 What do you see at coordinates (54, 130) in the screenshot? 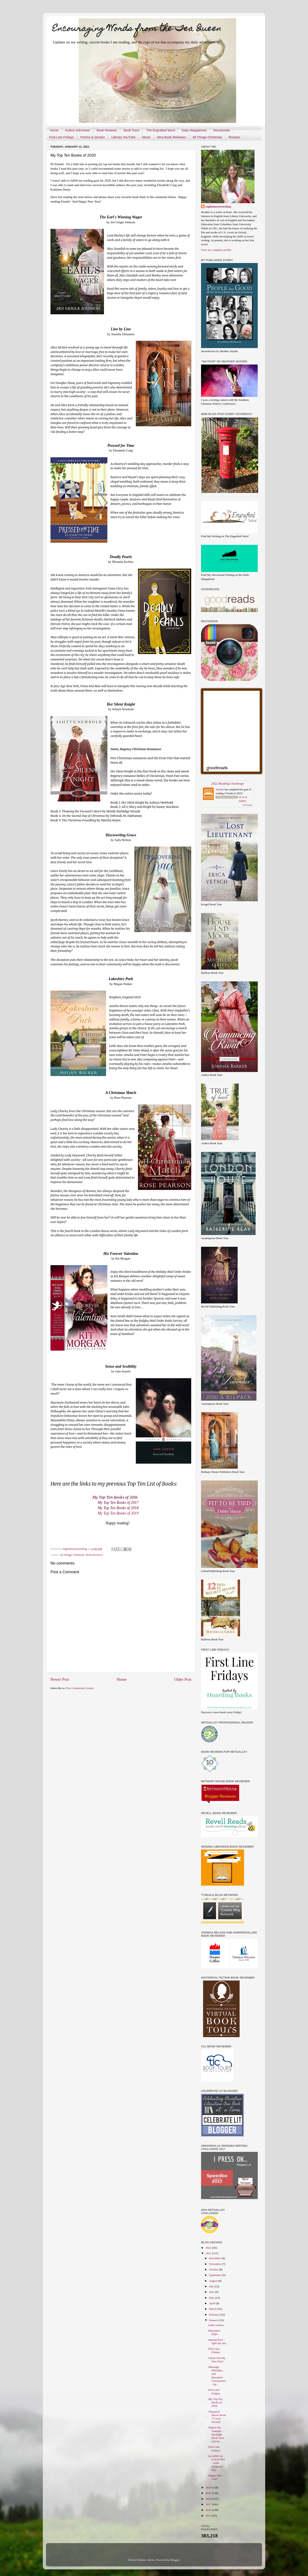
I see `Home` at bounding box center [54, 130].